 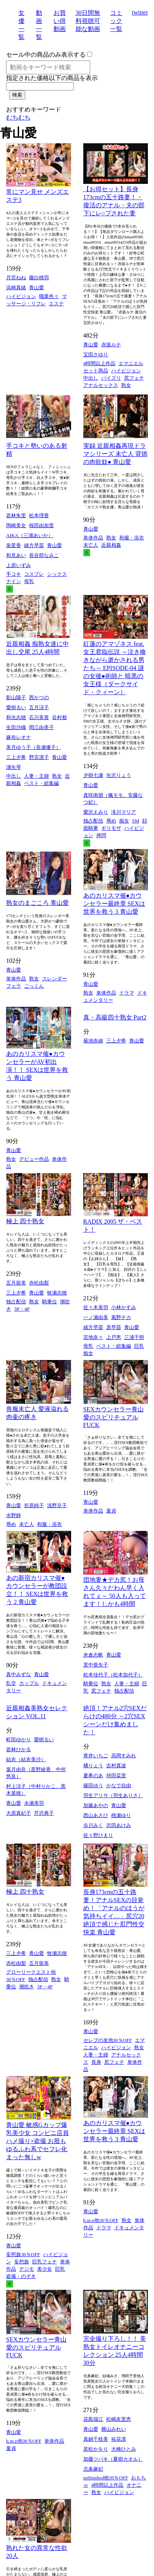 I want to click on かなで自由, so click(x=118, y=1785).